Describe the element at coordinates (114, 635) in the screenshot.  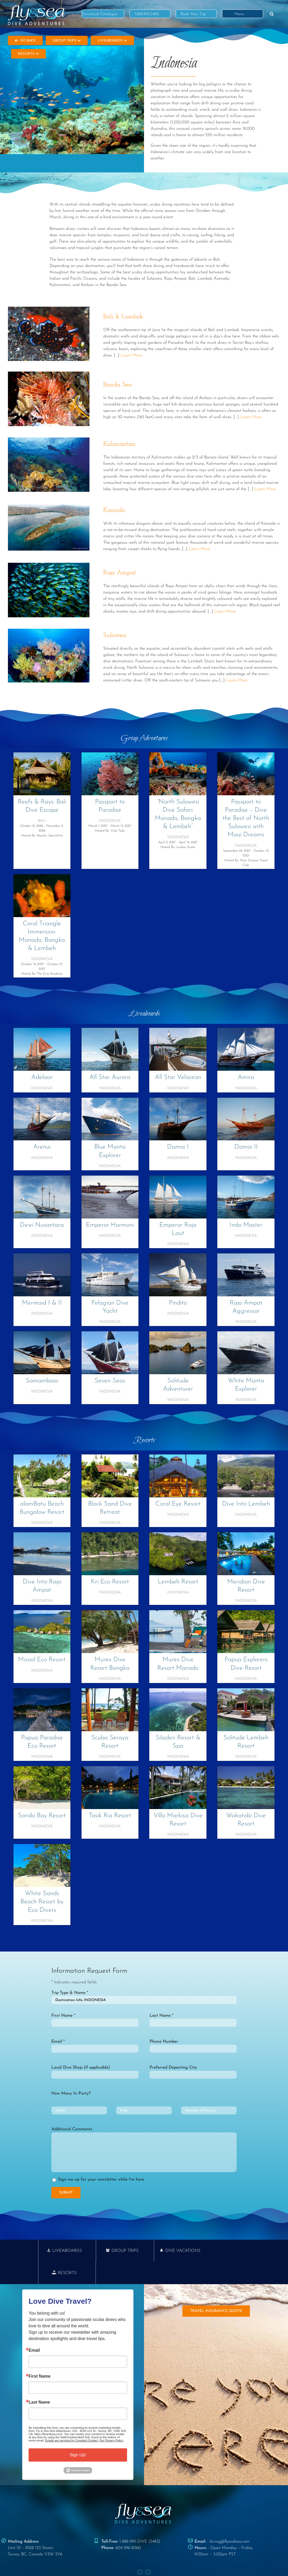
I see `Sulawesi` at that location.